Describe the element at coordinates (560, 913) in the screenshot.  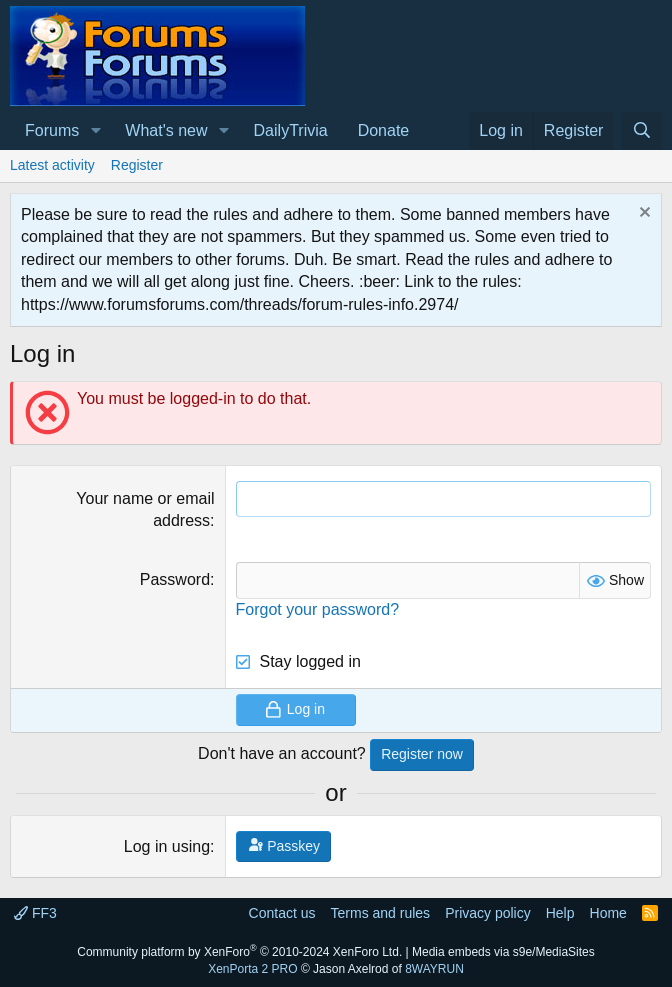
I see `Help` at that location.